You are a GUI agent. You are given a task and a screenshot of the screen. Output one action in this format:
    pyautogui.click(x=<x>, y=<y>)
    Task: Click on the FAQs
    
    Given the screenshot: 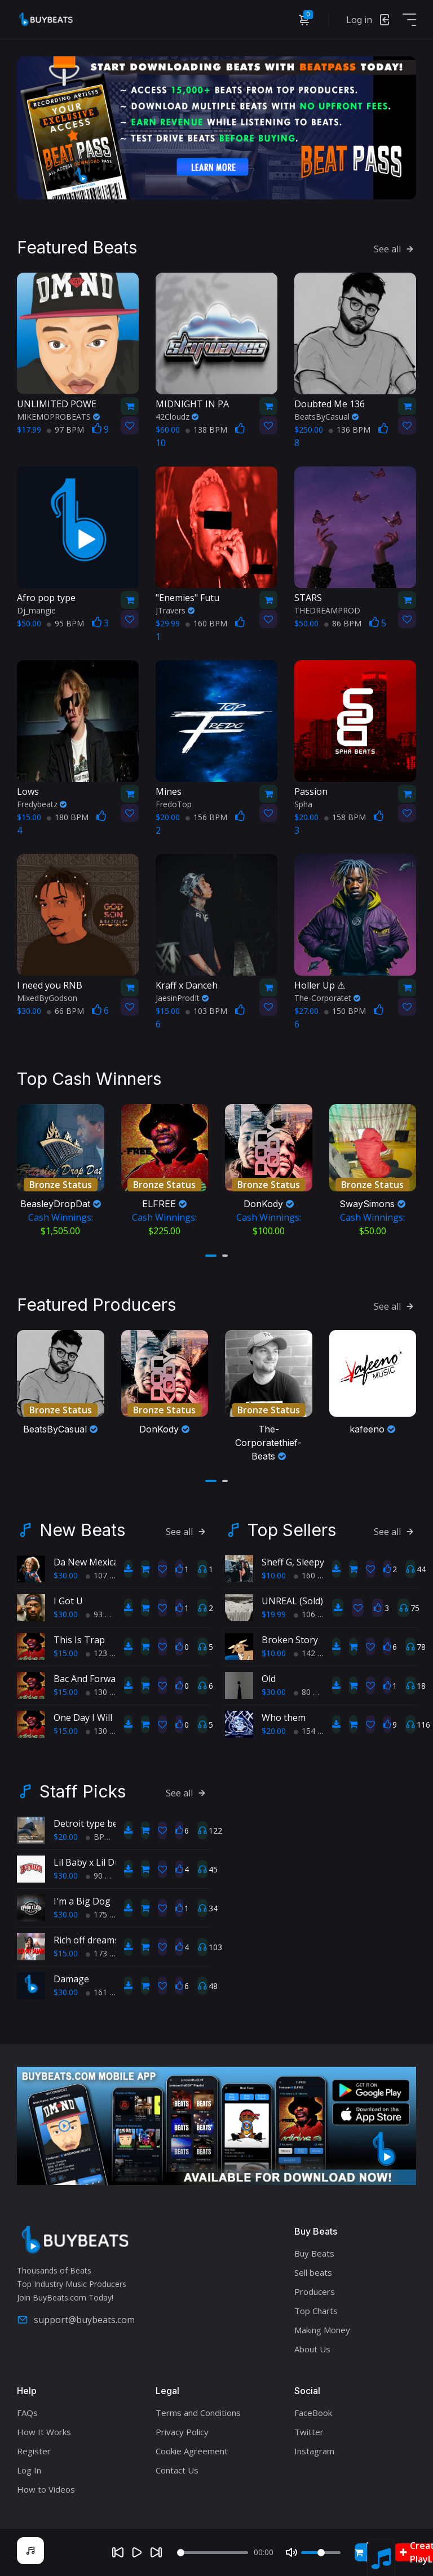 What is the action you would take?
    pyautogui.click(x=27, y=2412)
    